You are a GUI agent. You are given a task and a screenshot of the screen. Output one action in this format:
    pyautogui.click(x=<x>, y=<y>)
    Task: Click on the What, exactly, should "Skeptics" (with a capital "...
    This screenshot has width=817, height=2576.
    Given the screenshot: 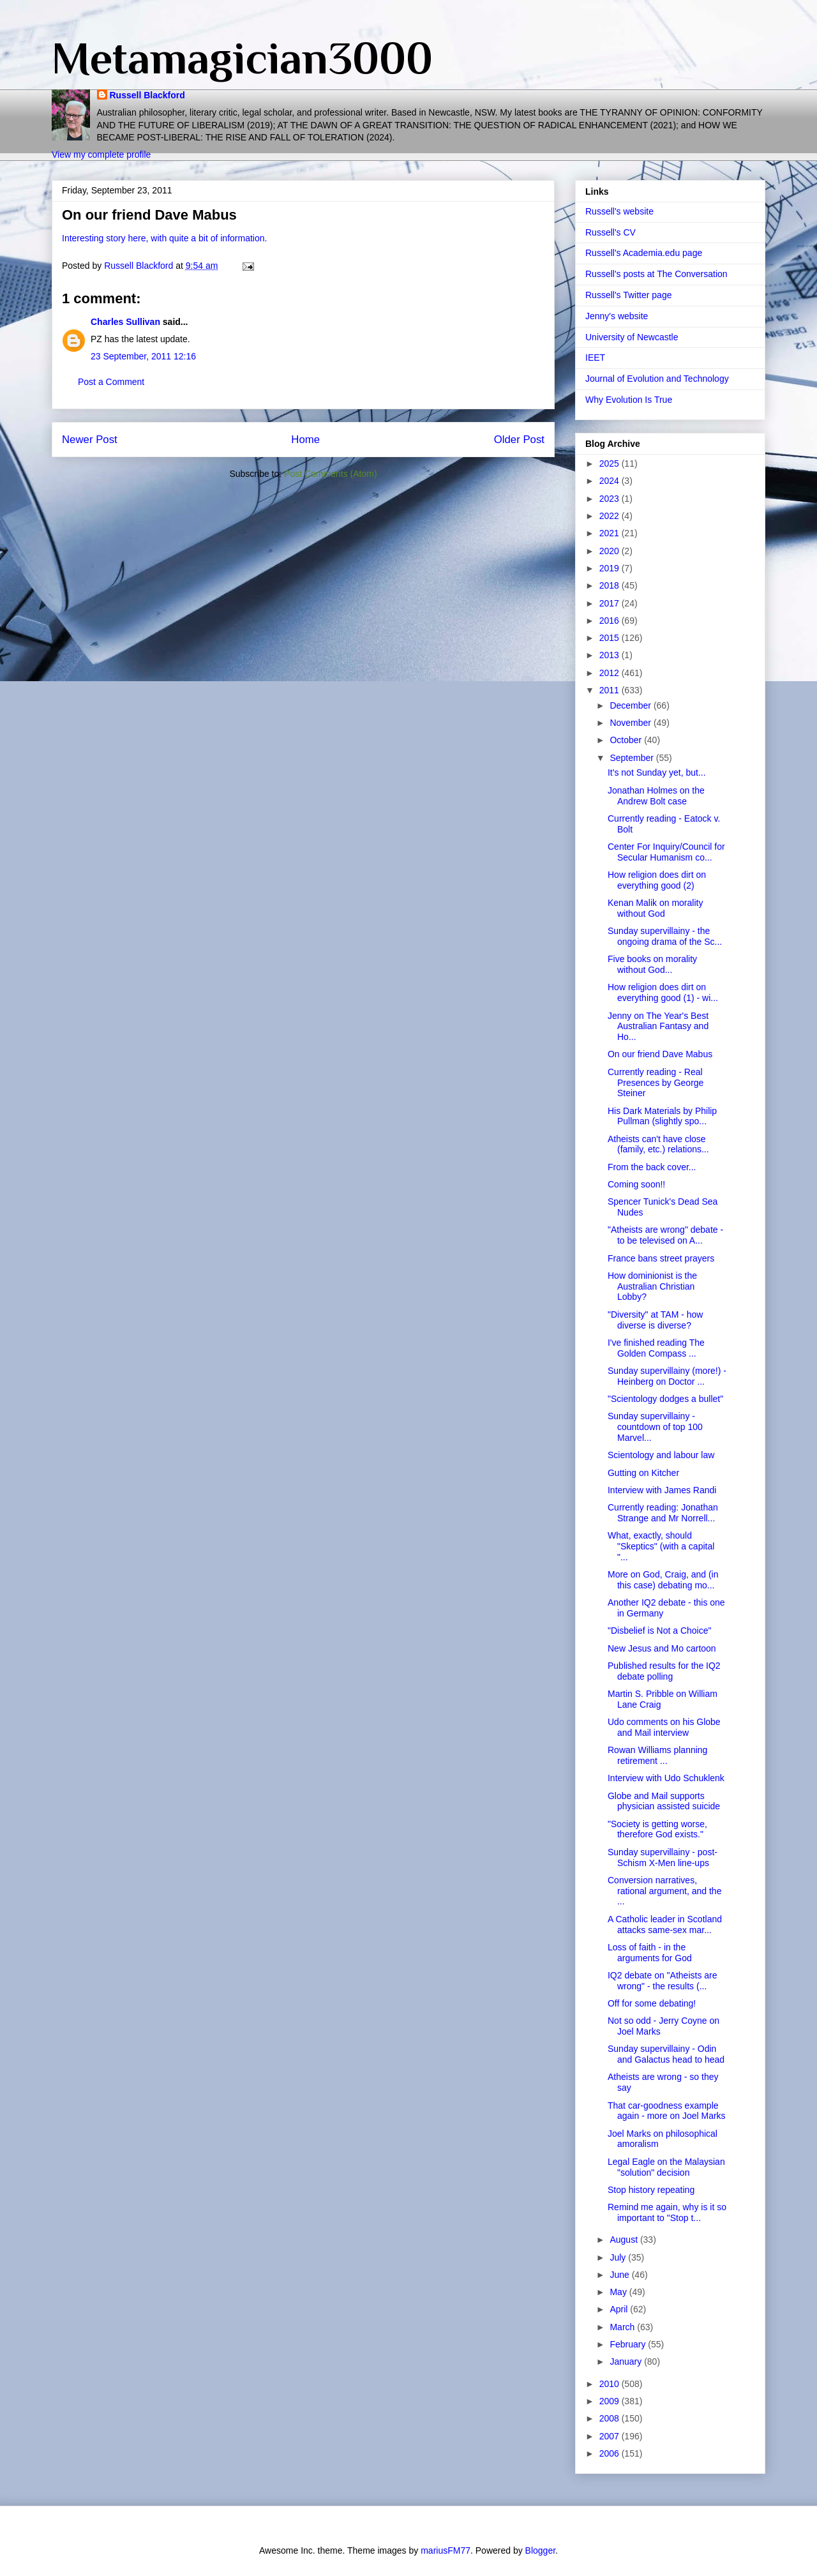 What is the action you would take?
    pyautogui.click(x=661, y=1546)
    